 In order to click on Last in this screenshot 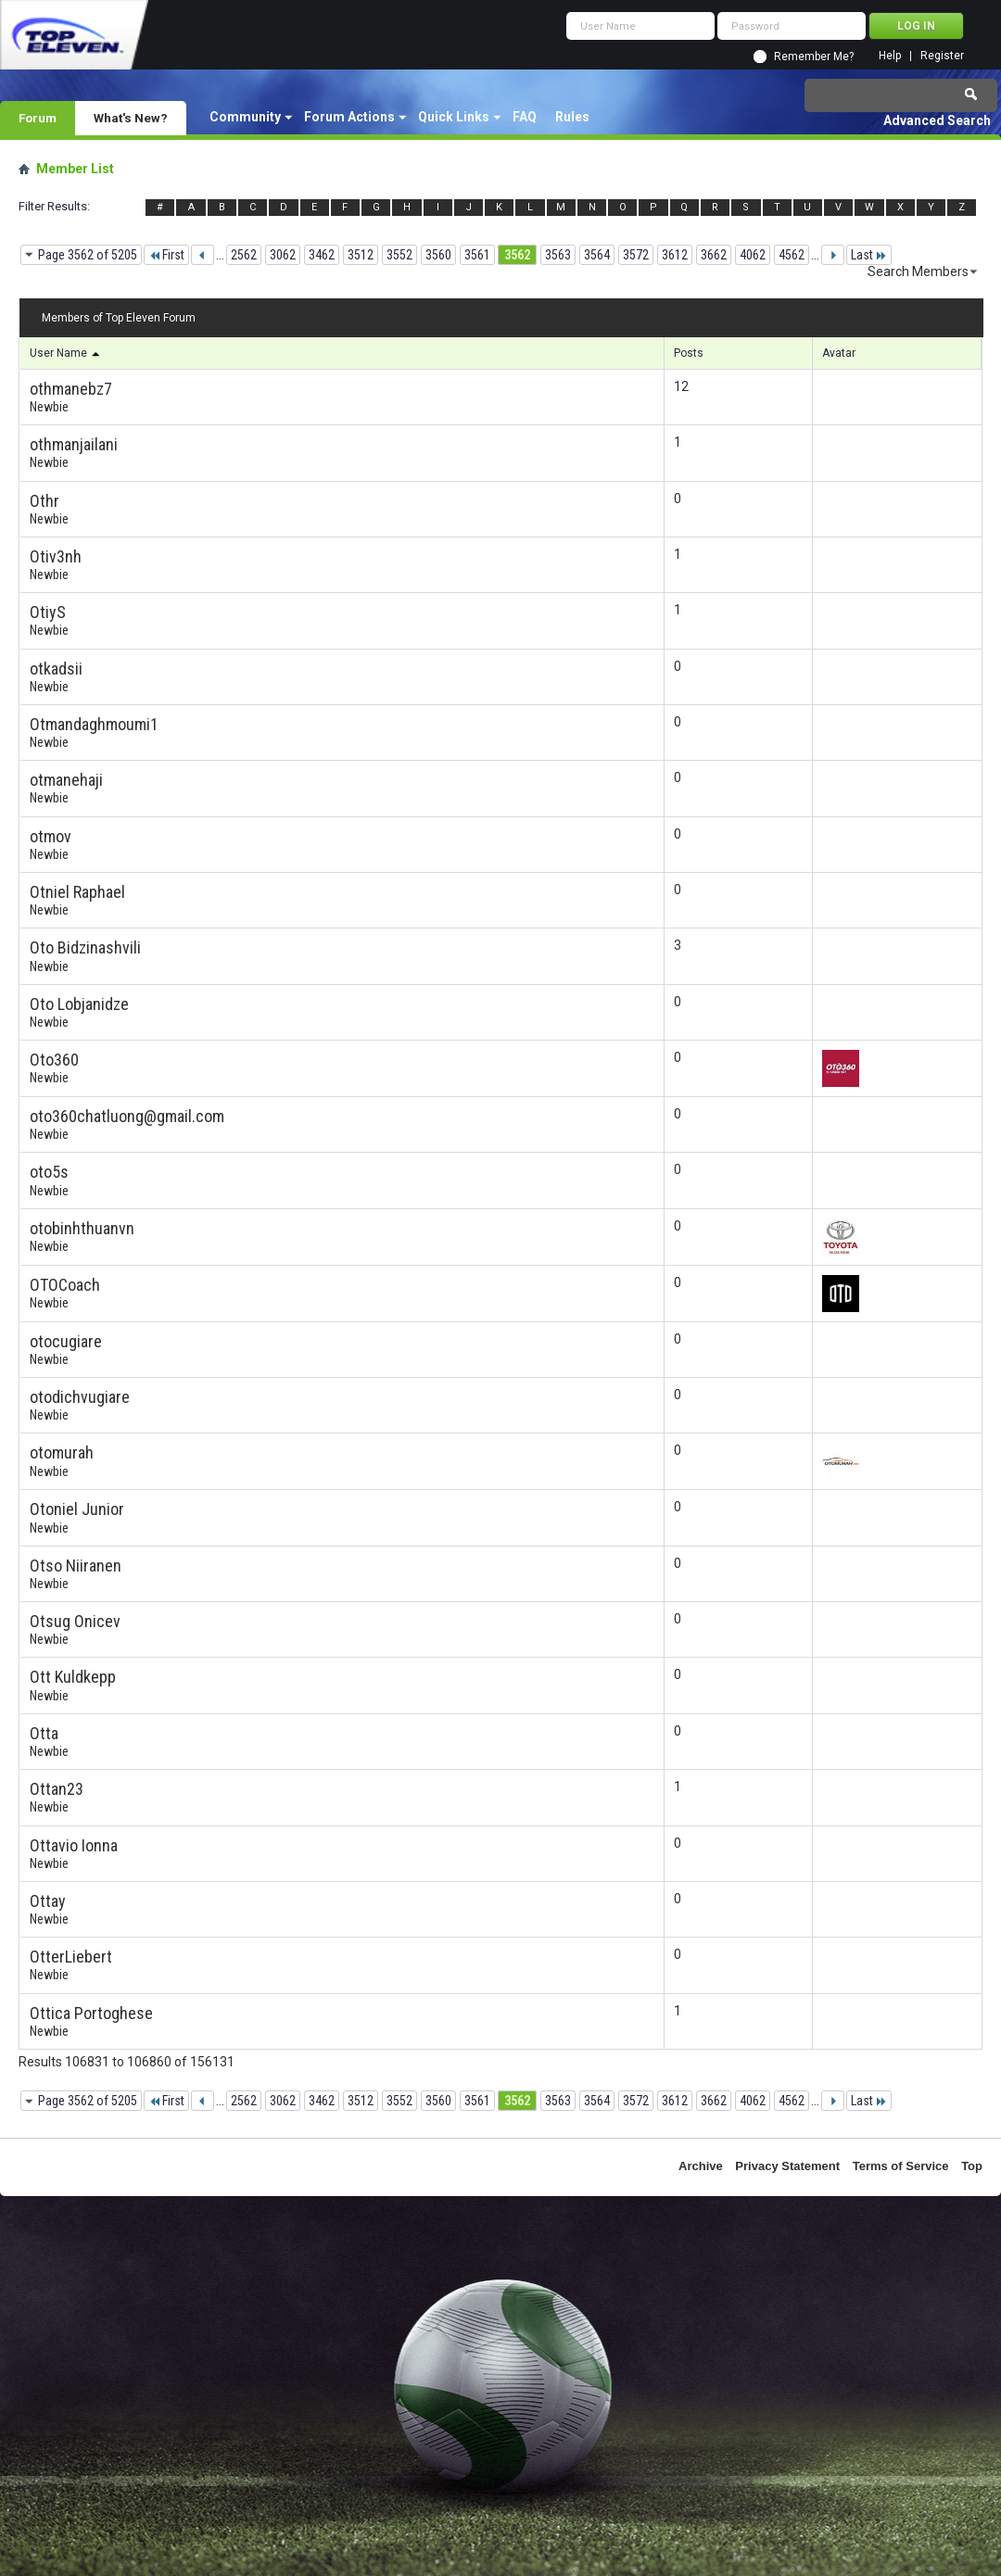, I will do `click(869, 254)`.